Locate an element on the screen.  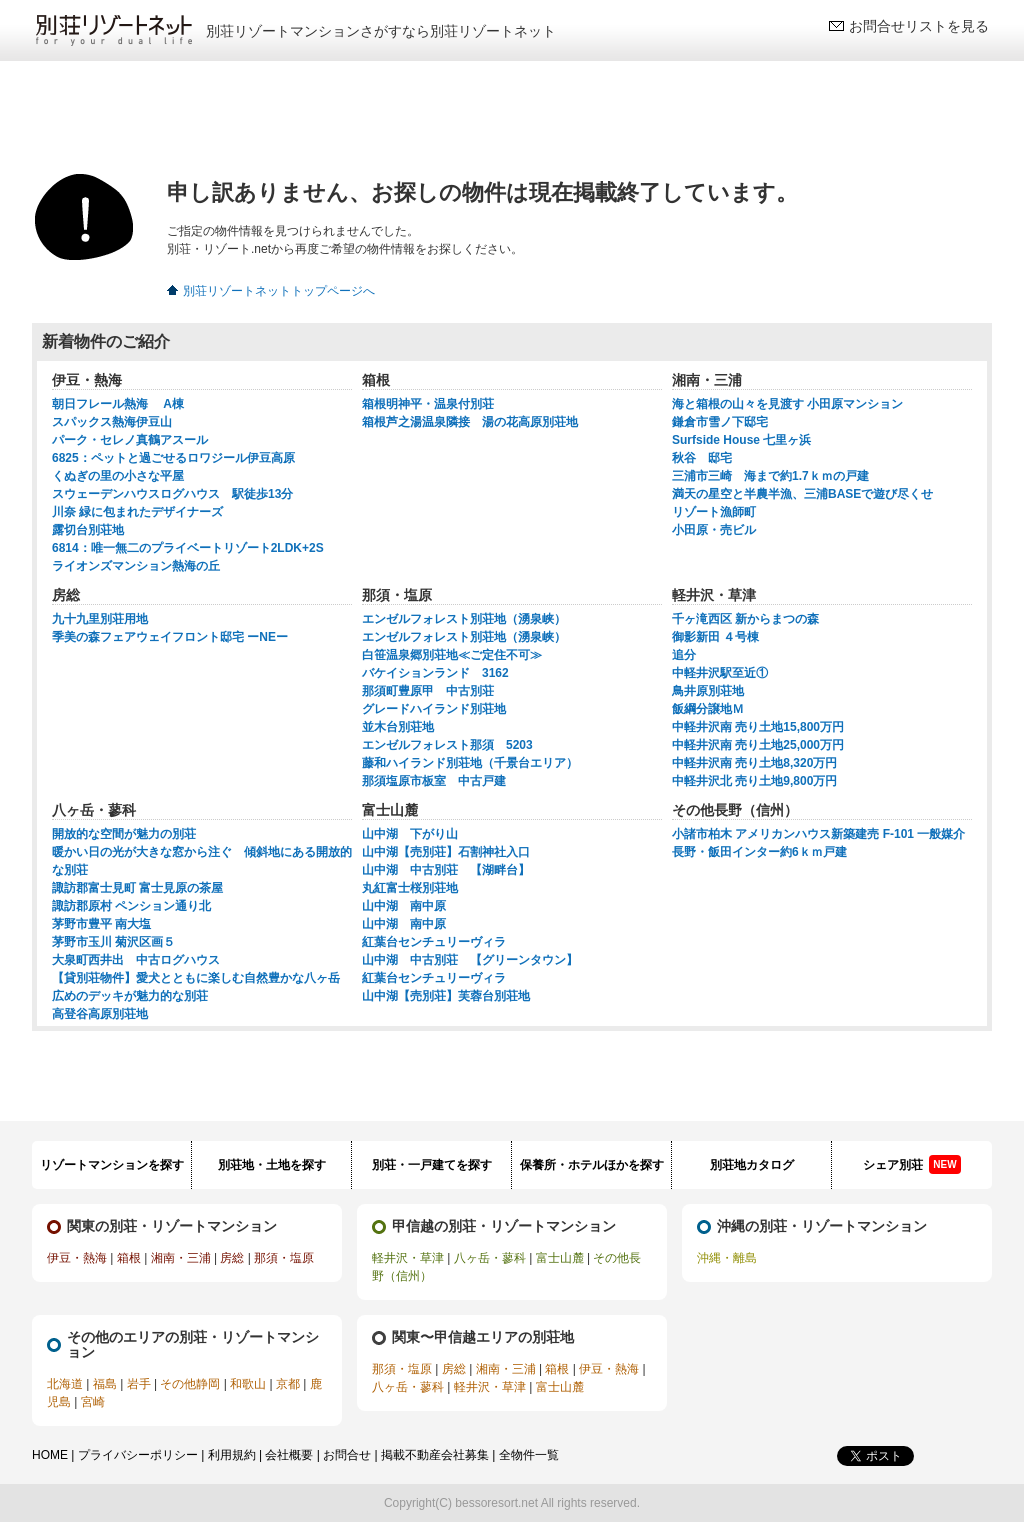
エンゼルフォレスト別荘地（湧泉峡） is located at coordinates (464, 619).